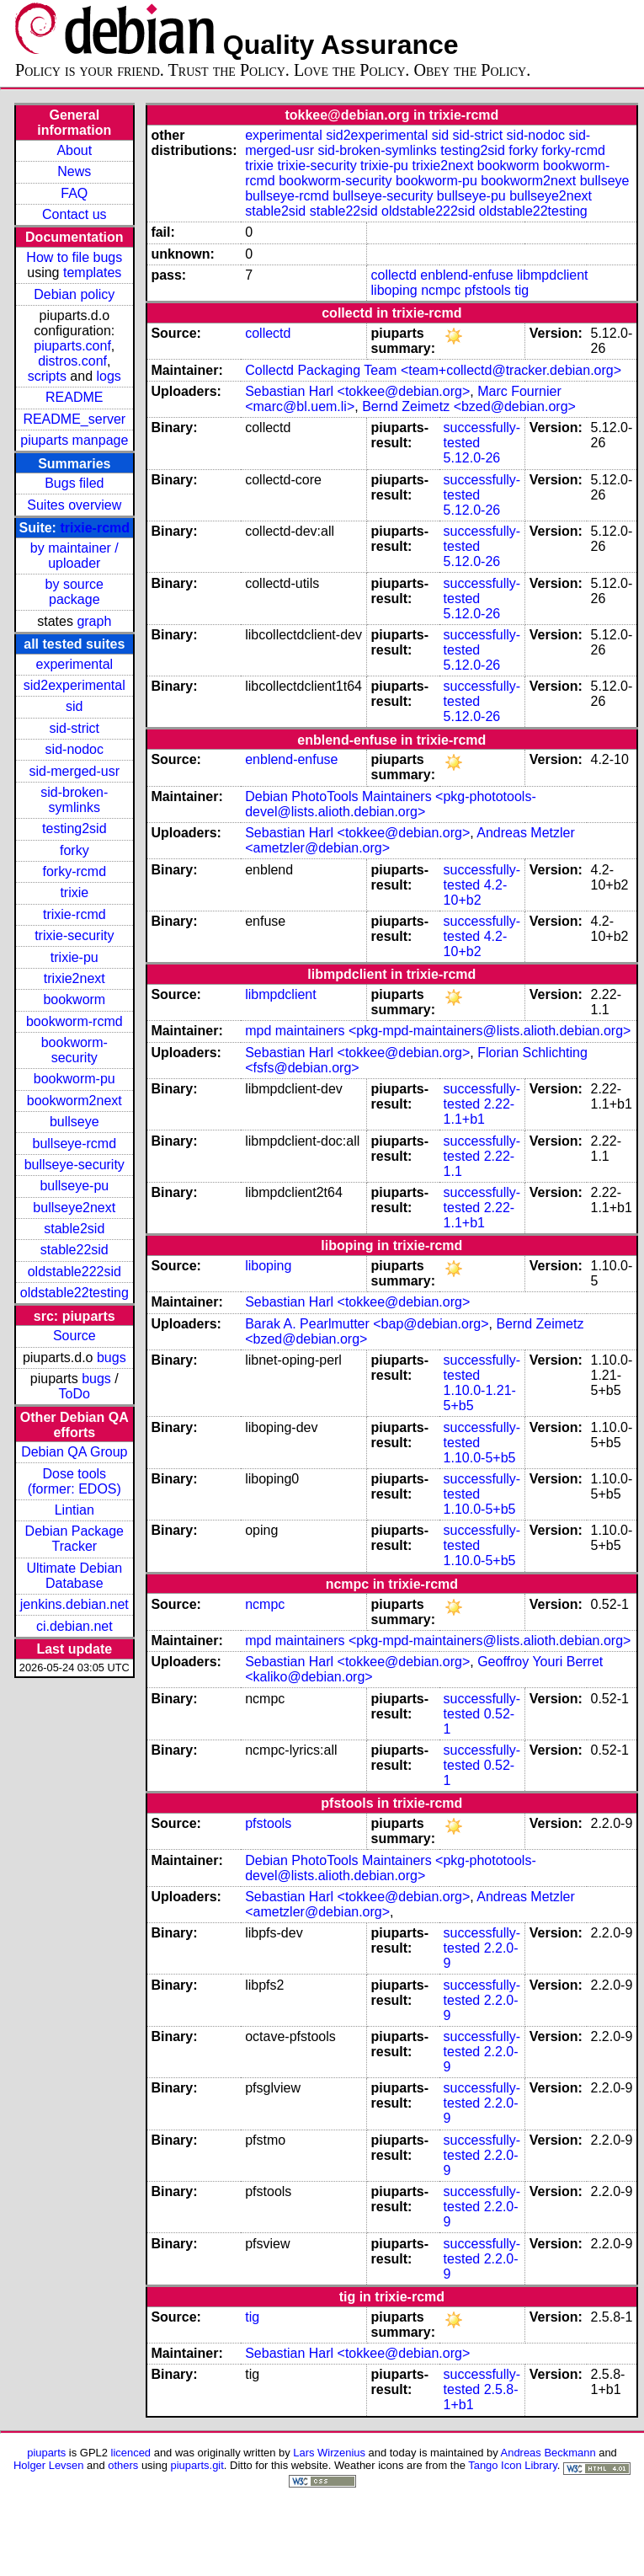 The height and width of the screenshot is (2576, 644). Describe the element at coordinates (196, 2465) in the screenshot. I see `piuparts.git` at that location.